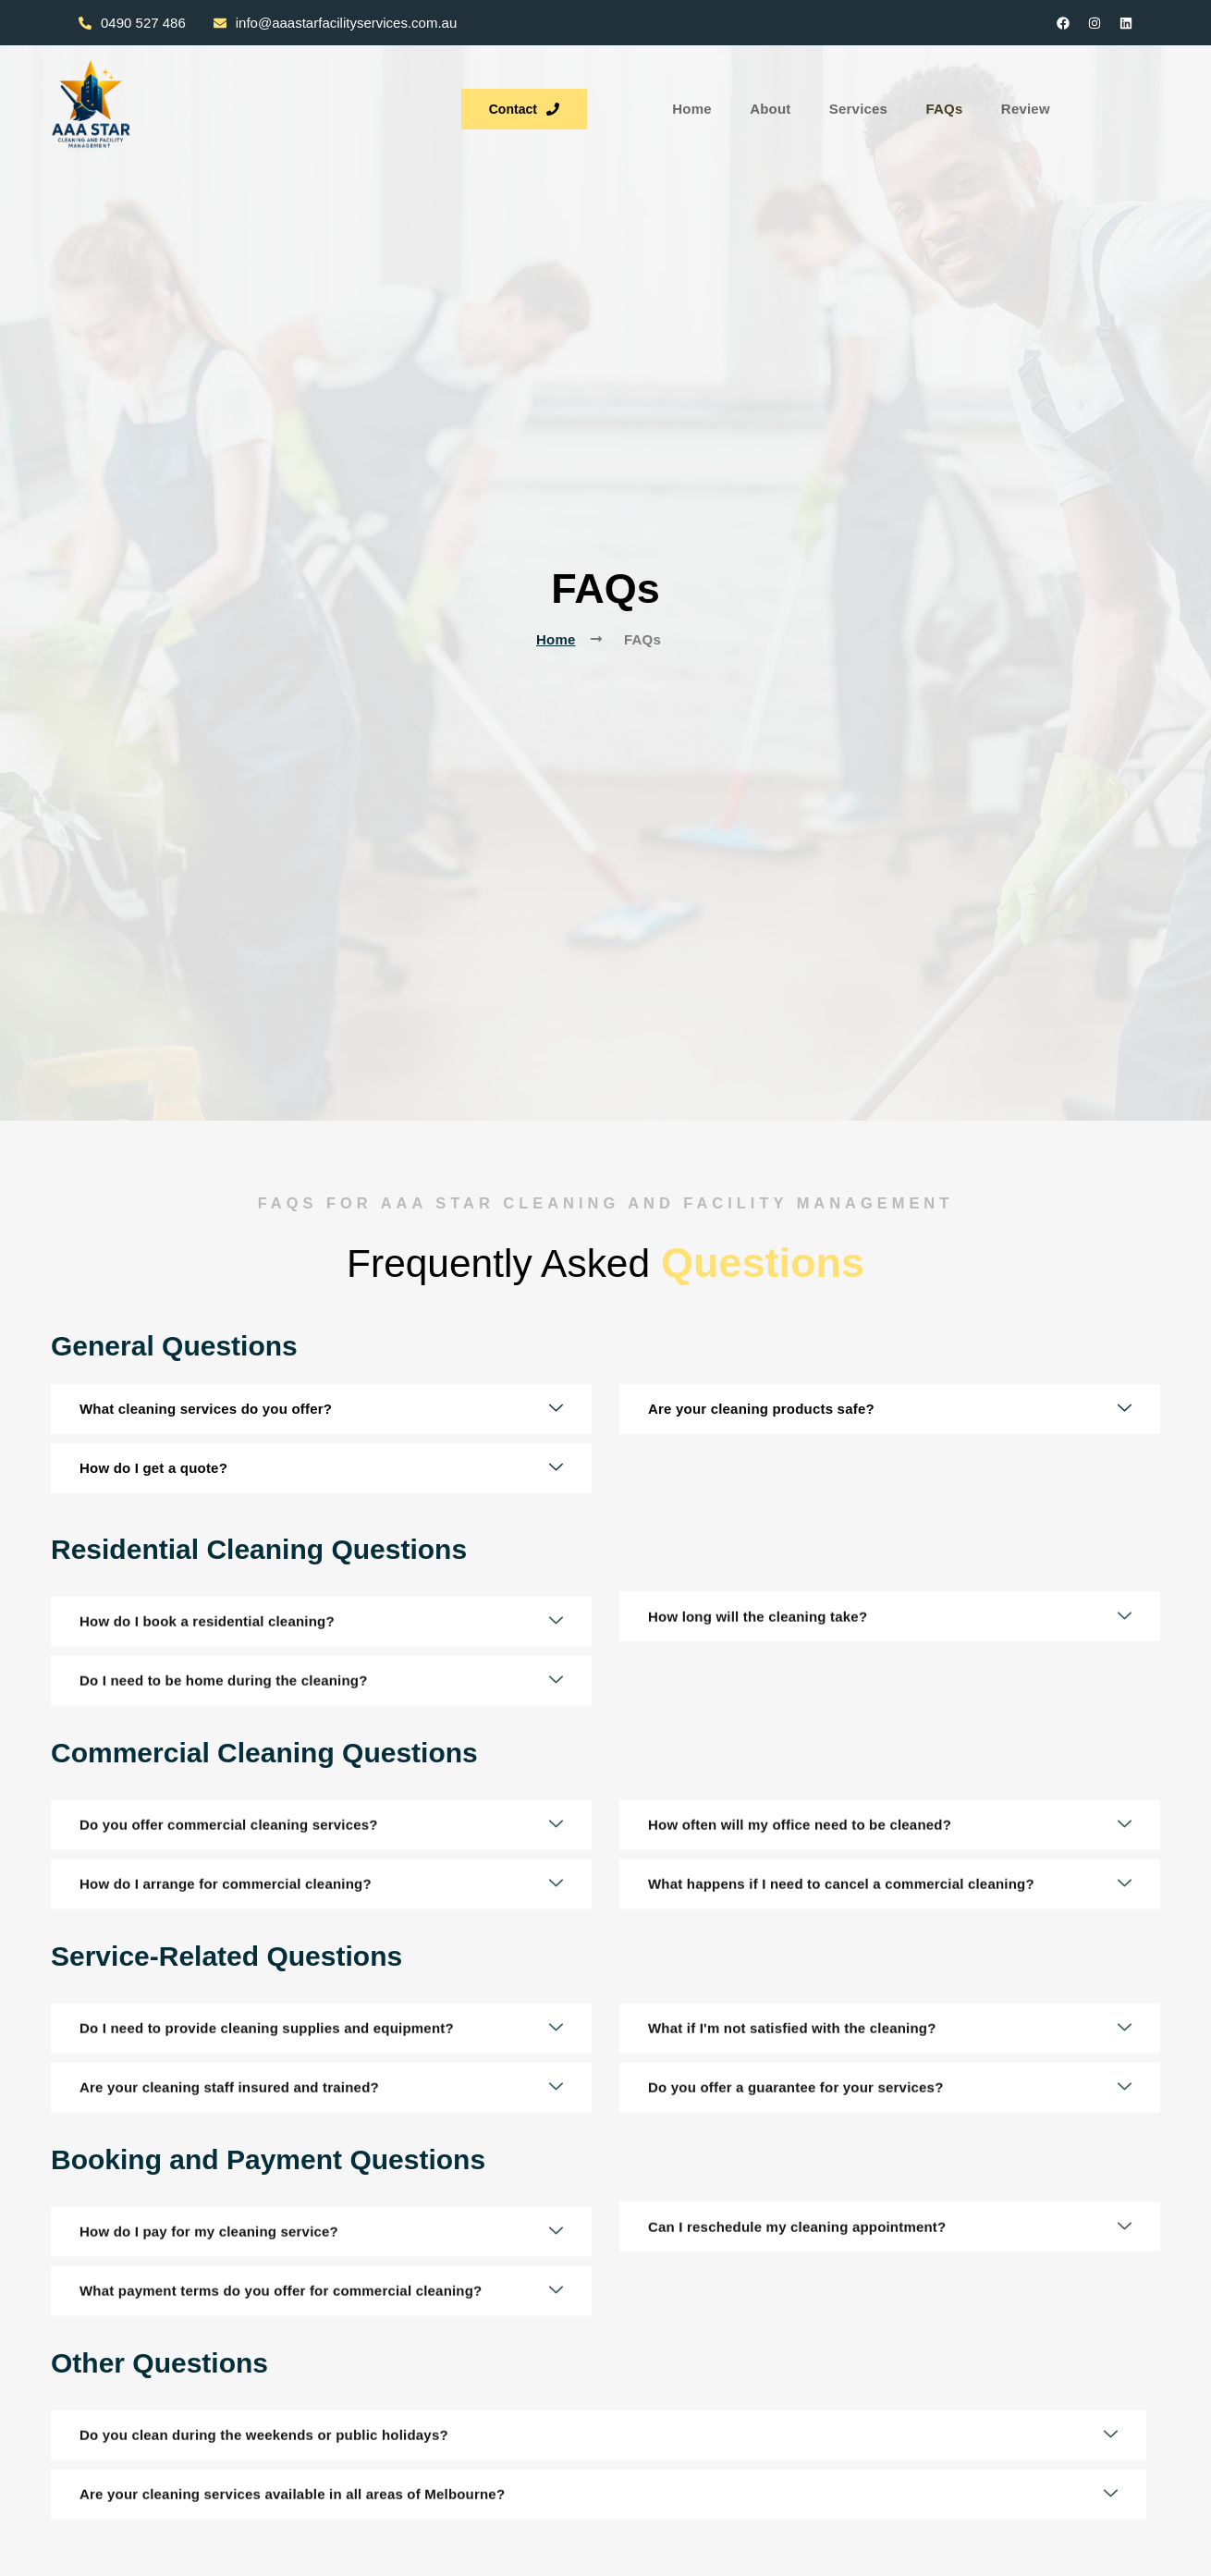 The width and height of the screenshot is (1211, 2576). What do you see at coordinates (614, 106) in the screenshot?
I see `Services` at bounding box center [614, 106].